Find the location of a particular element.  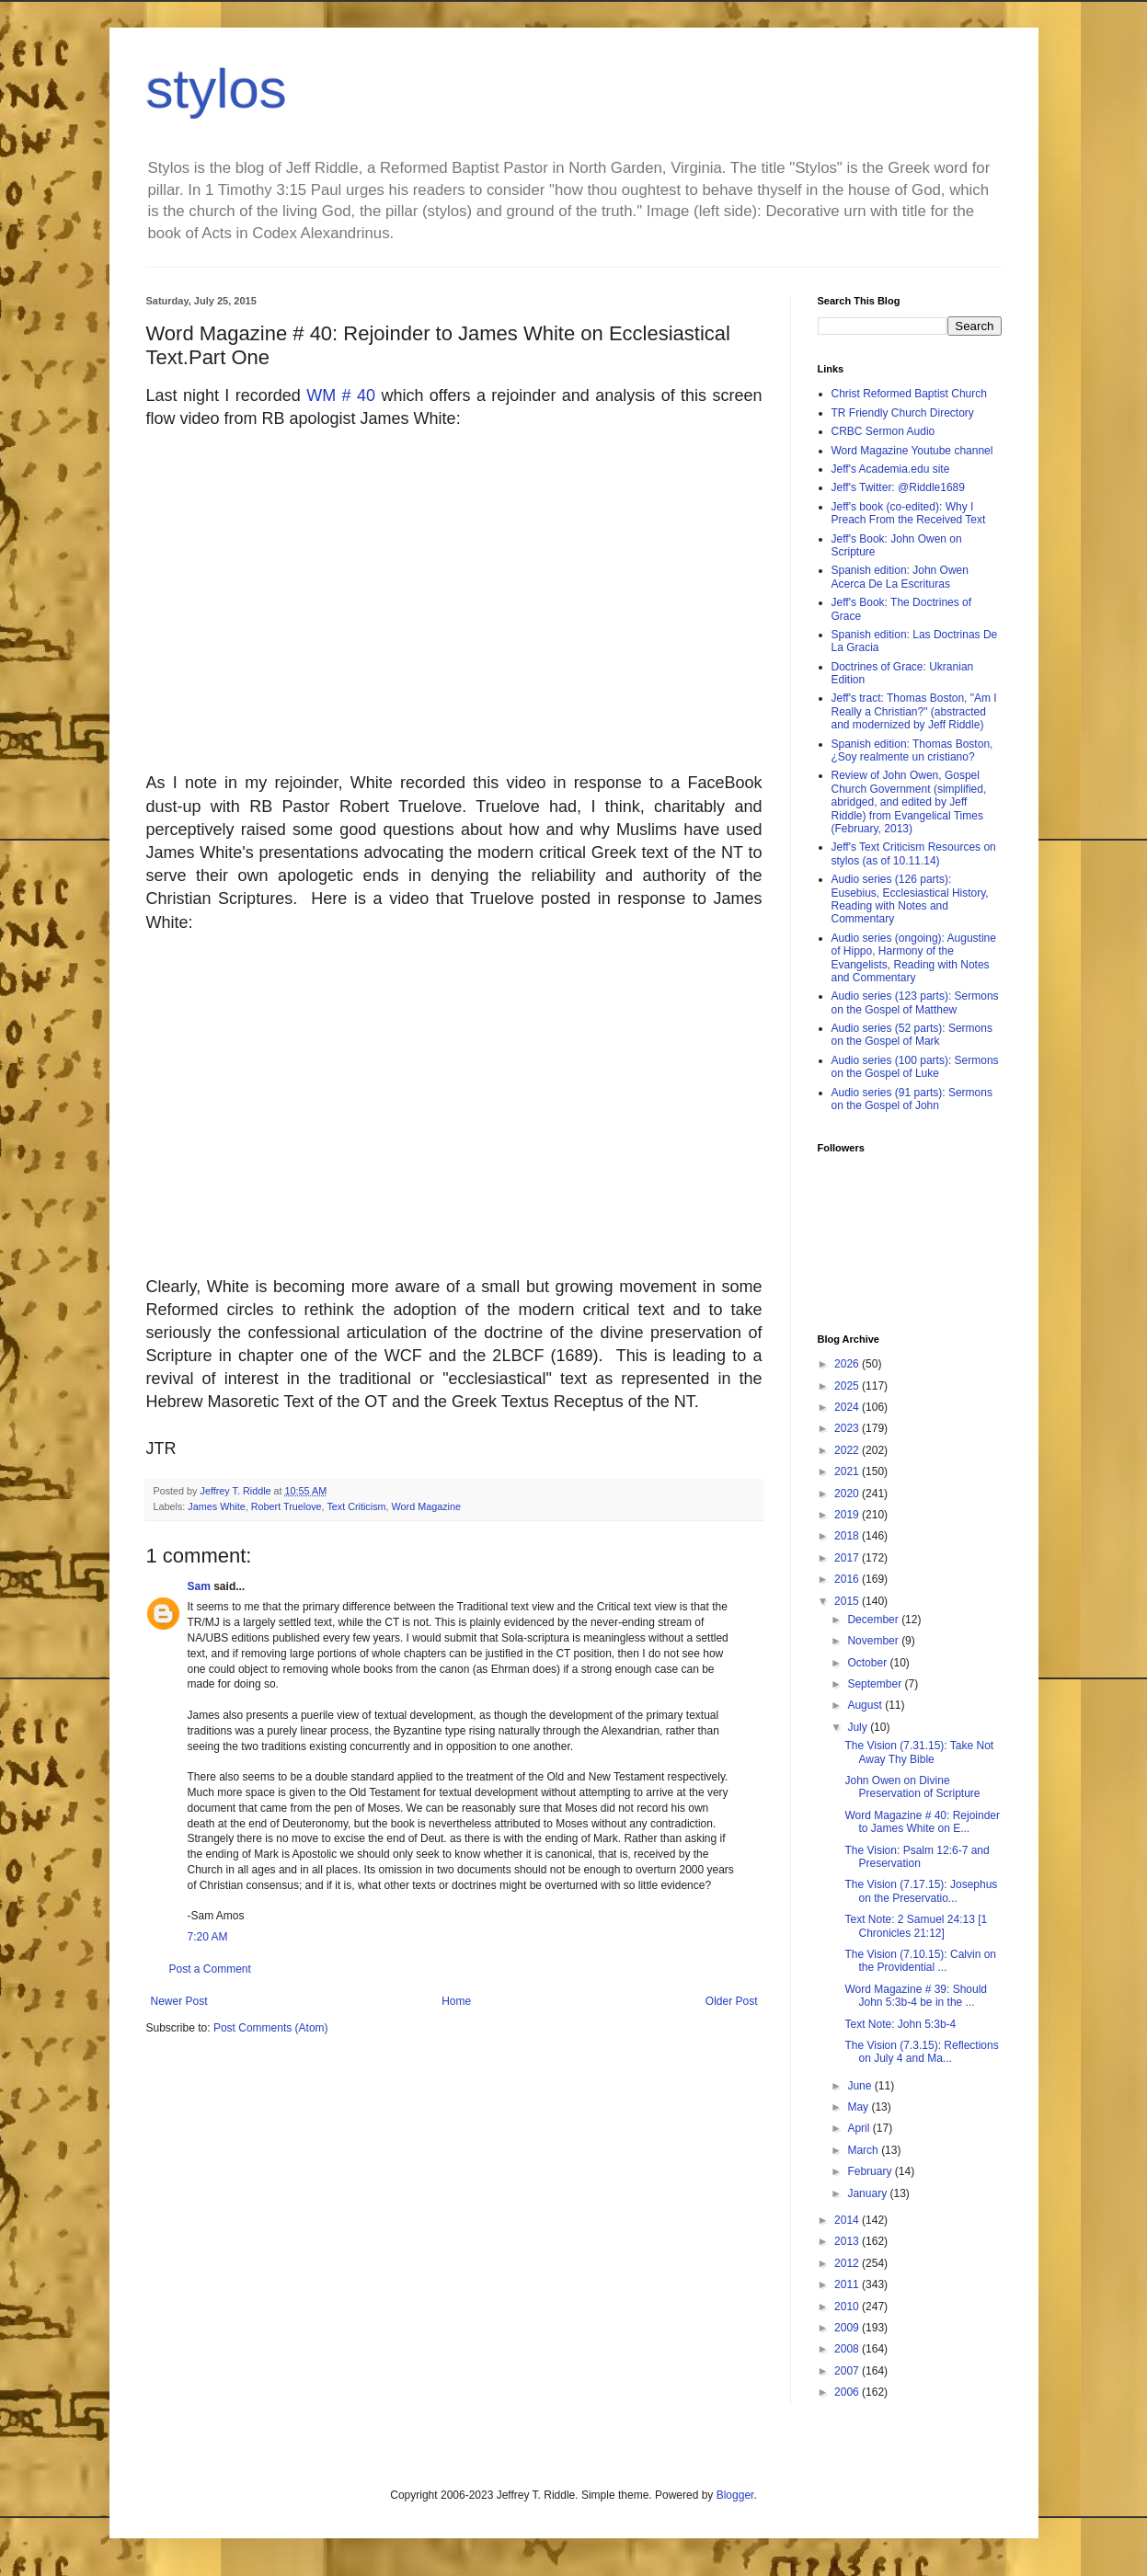

March is located at coordinates (864, 2150).